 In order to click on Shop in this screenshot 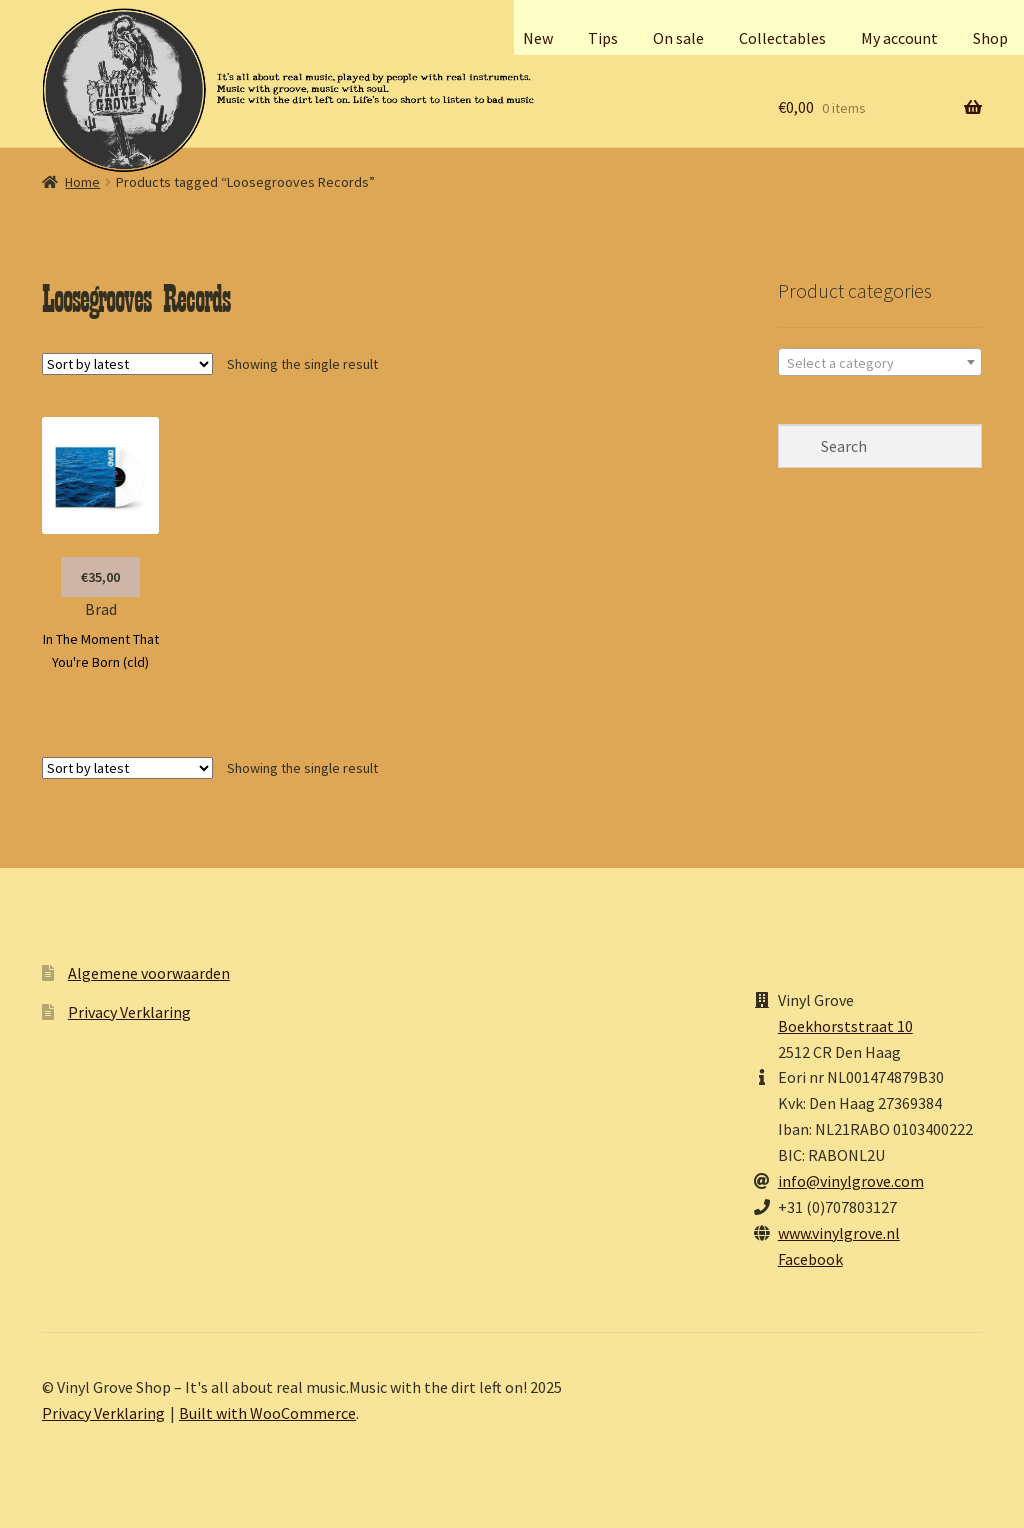, I will do `click(990, 38)`.